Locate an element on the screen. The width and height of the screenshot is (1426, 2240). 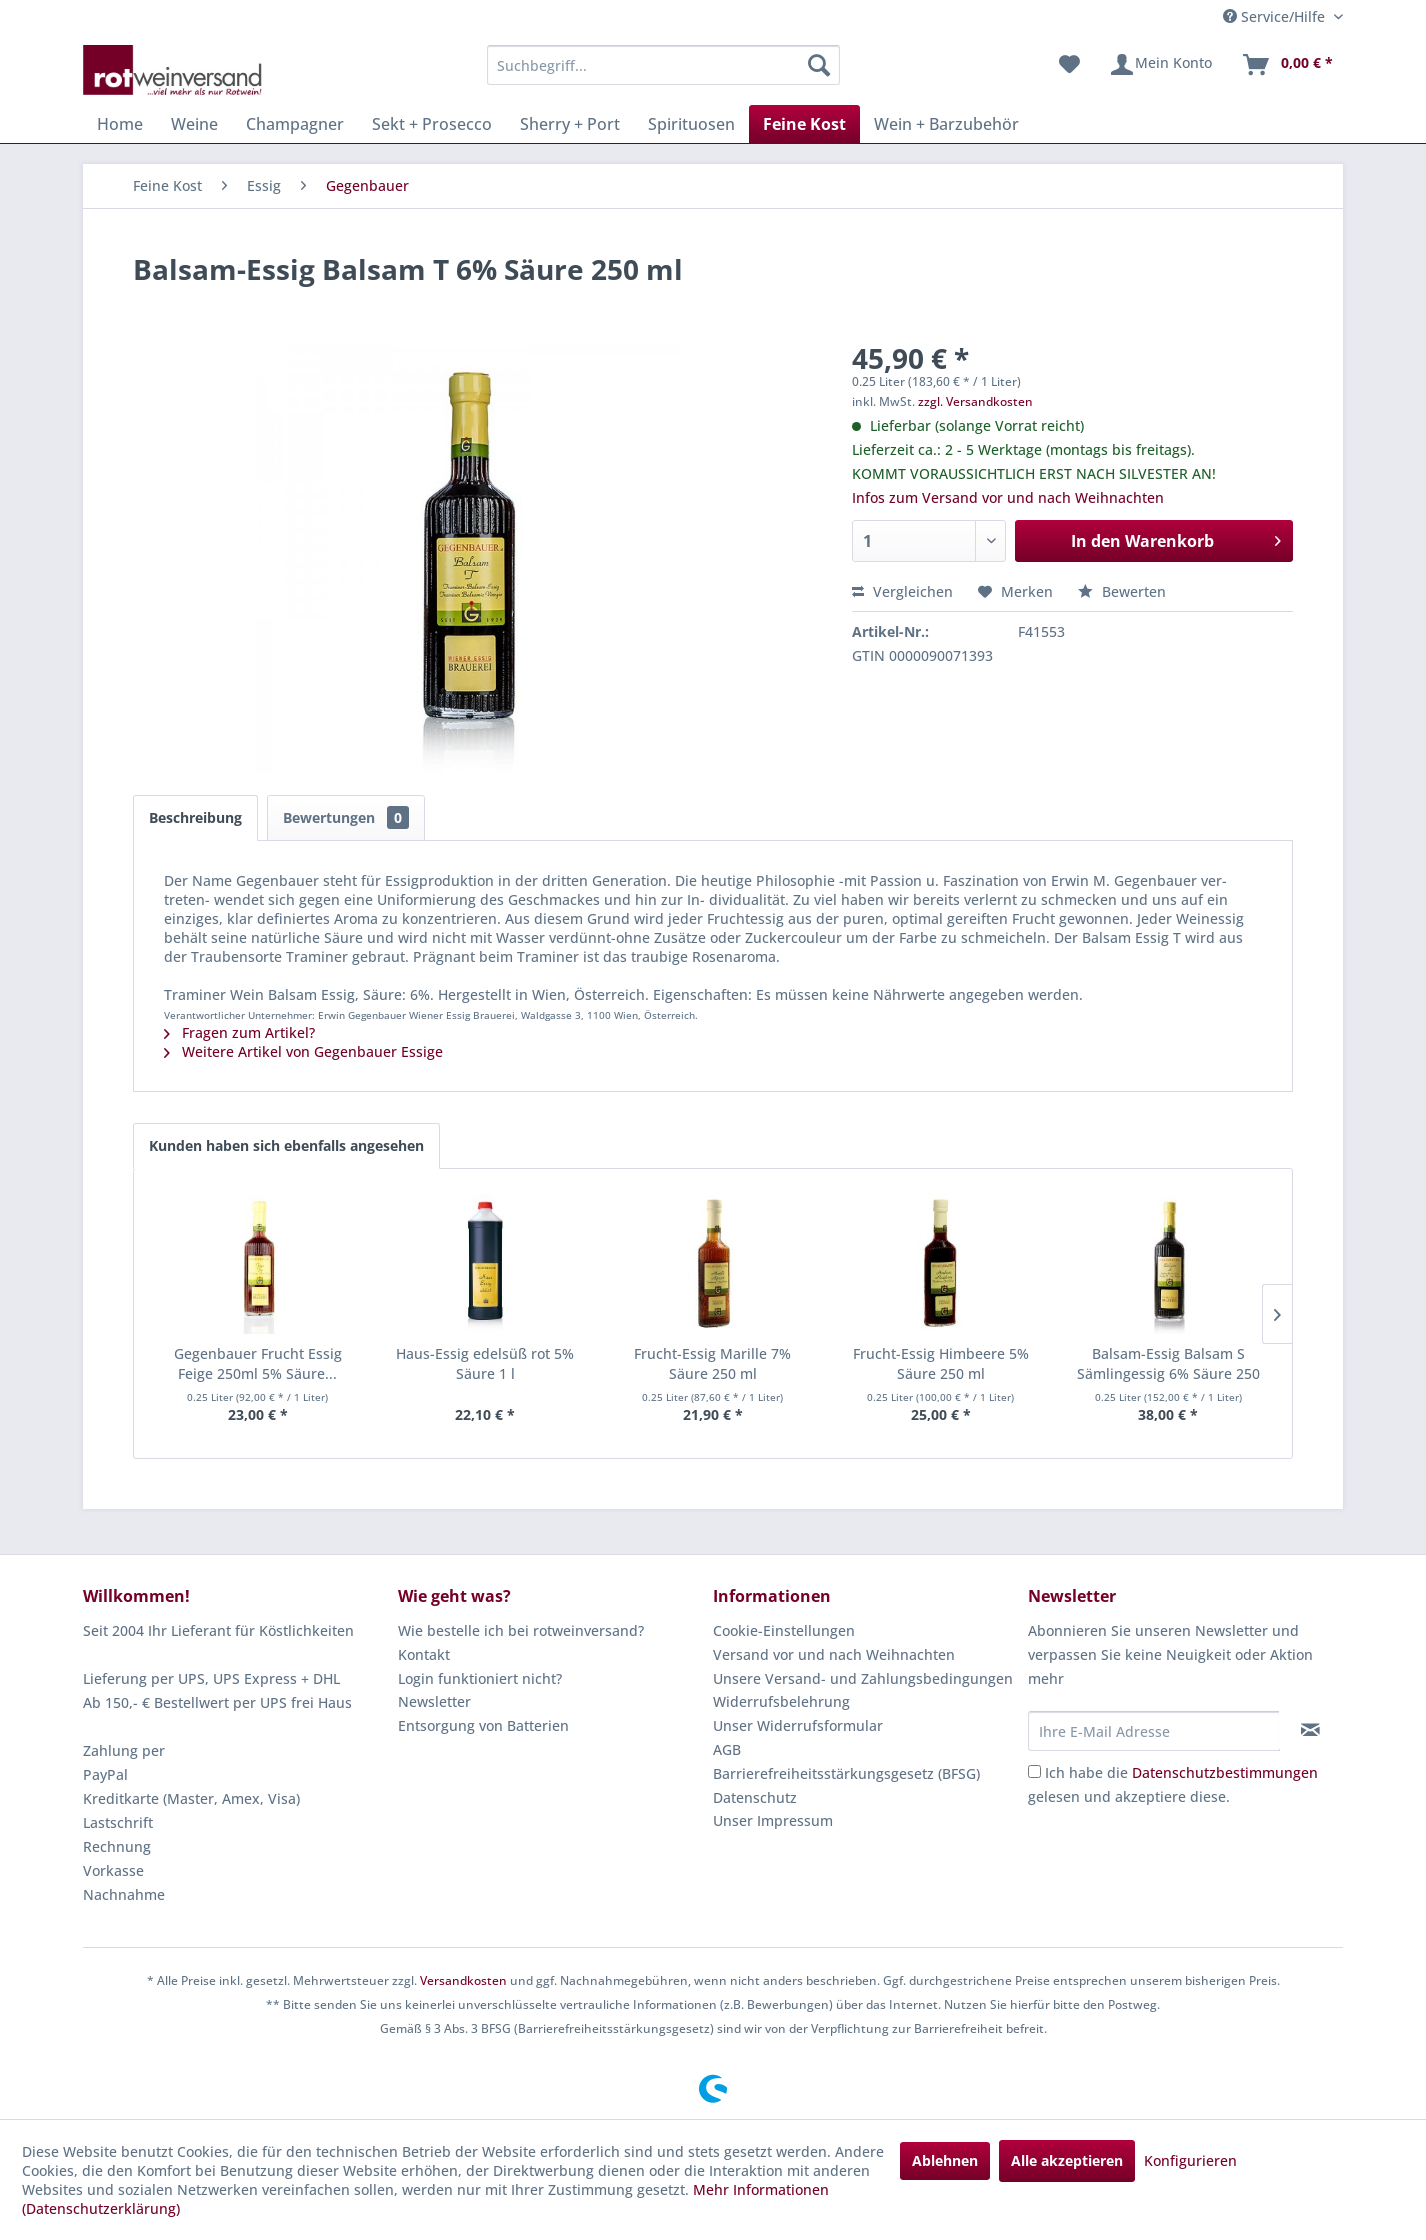
Gegenbauer Frucht Essig Feige 250ml 5% Säure... is located at coordinates (258, 1363).